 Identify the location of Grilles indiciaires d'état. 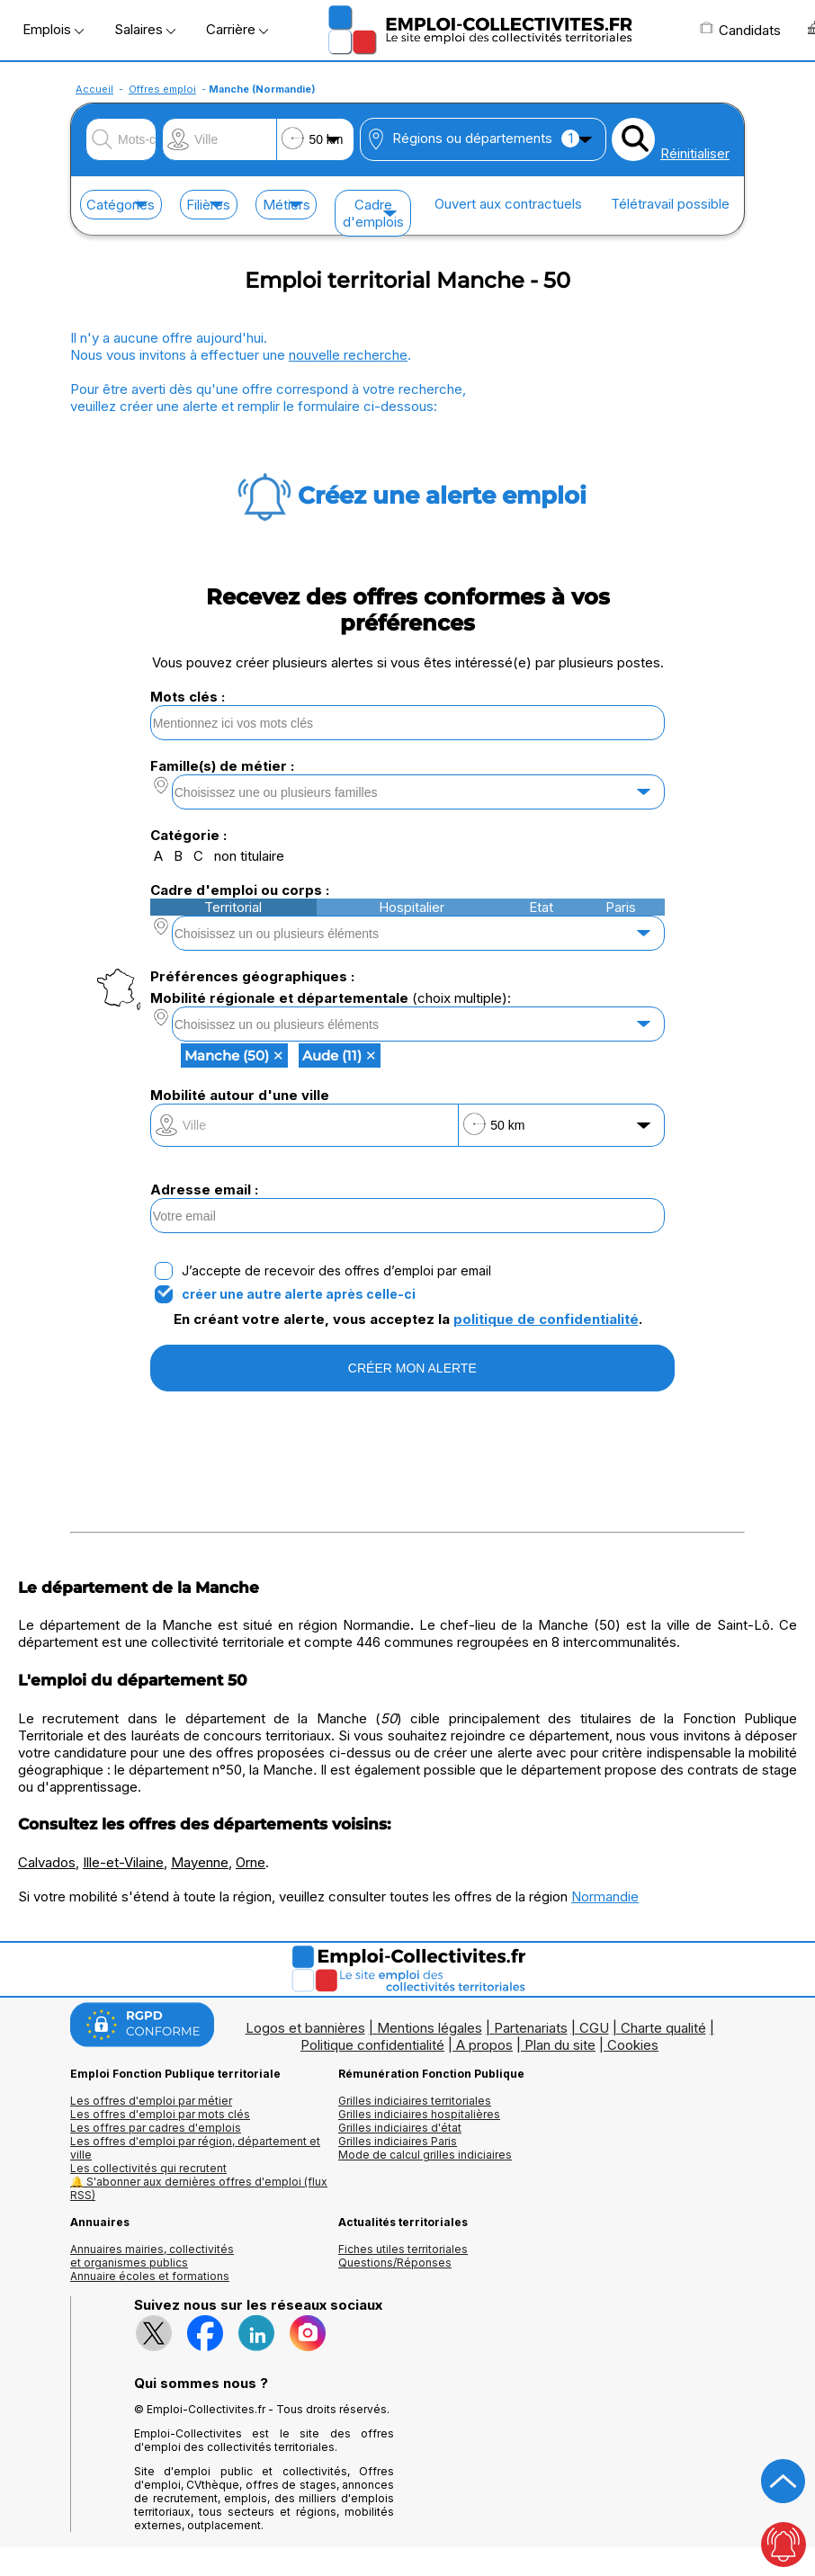
(399, 2127).